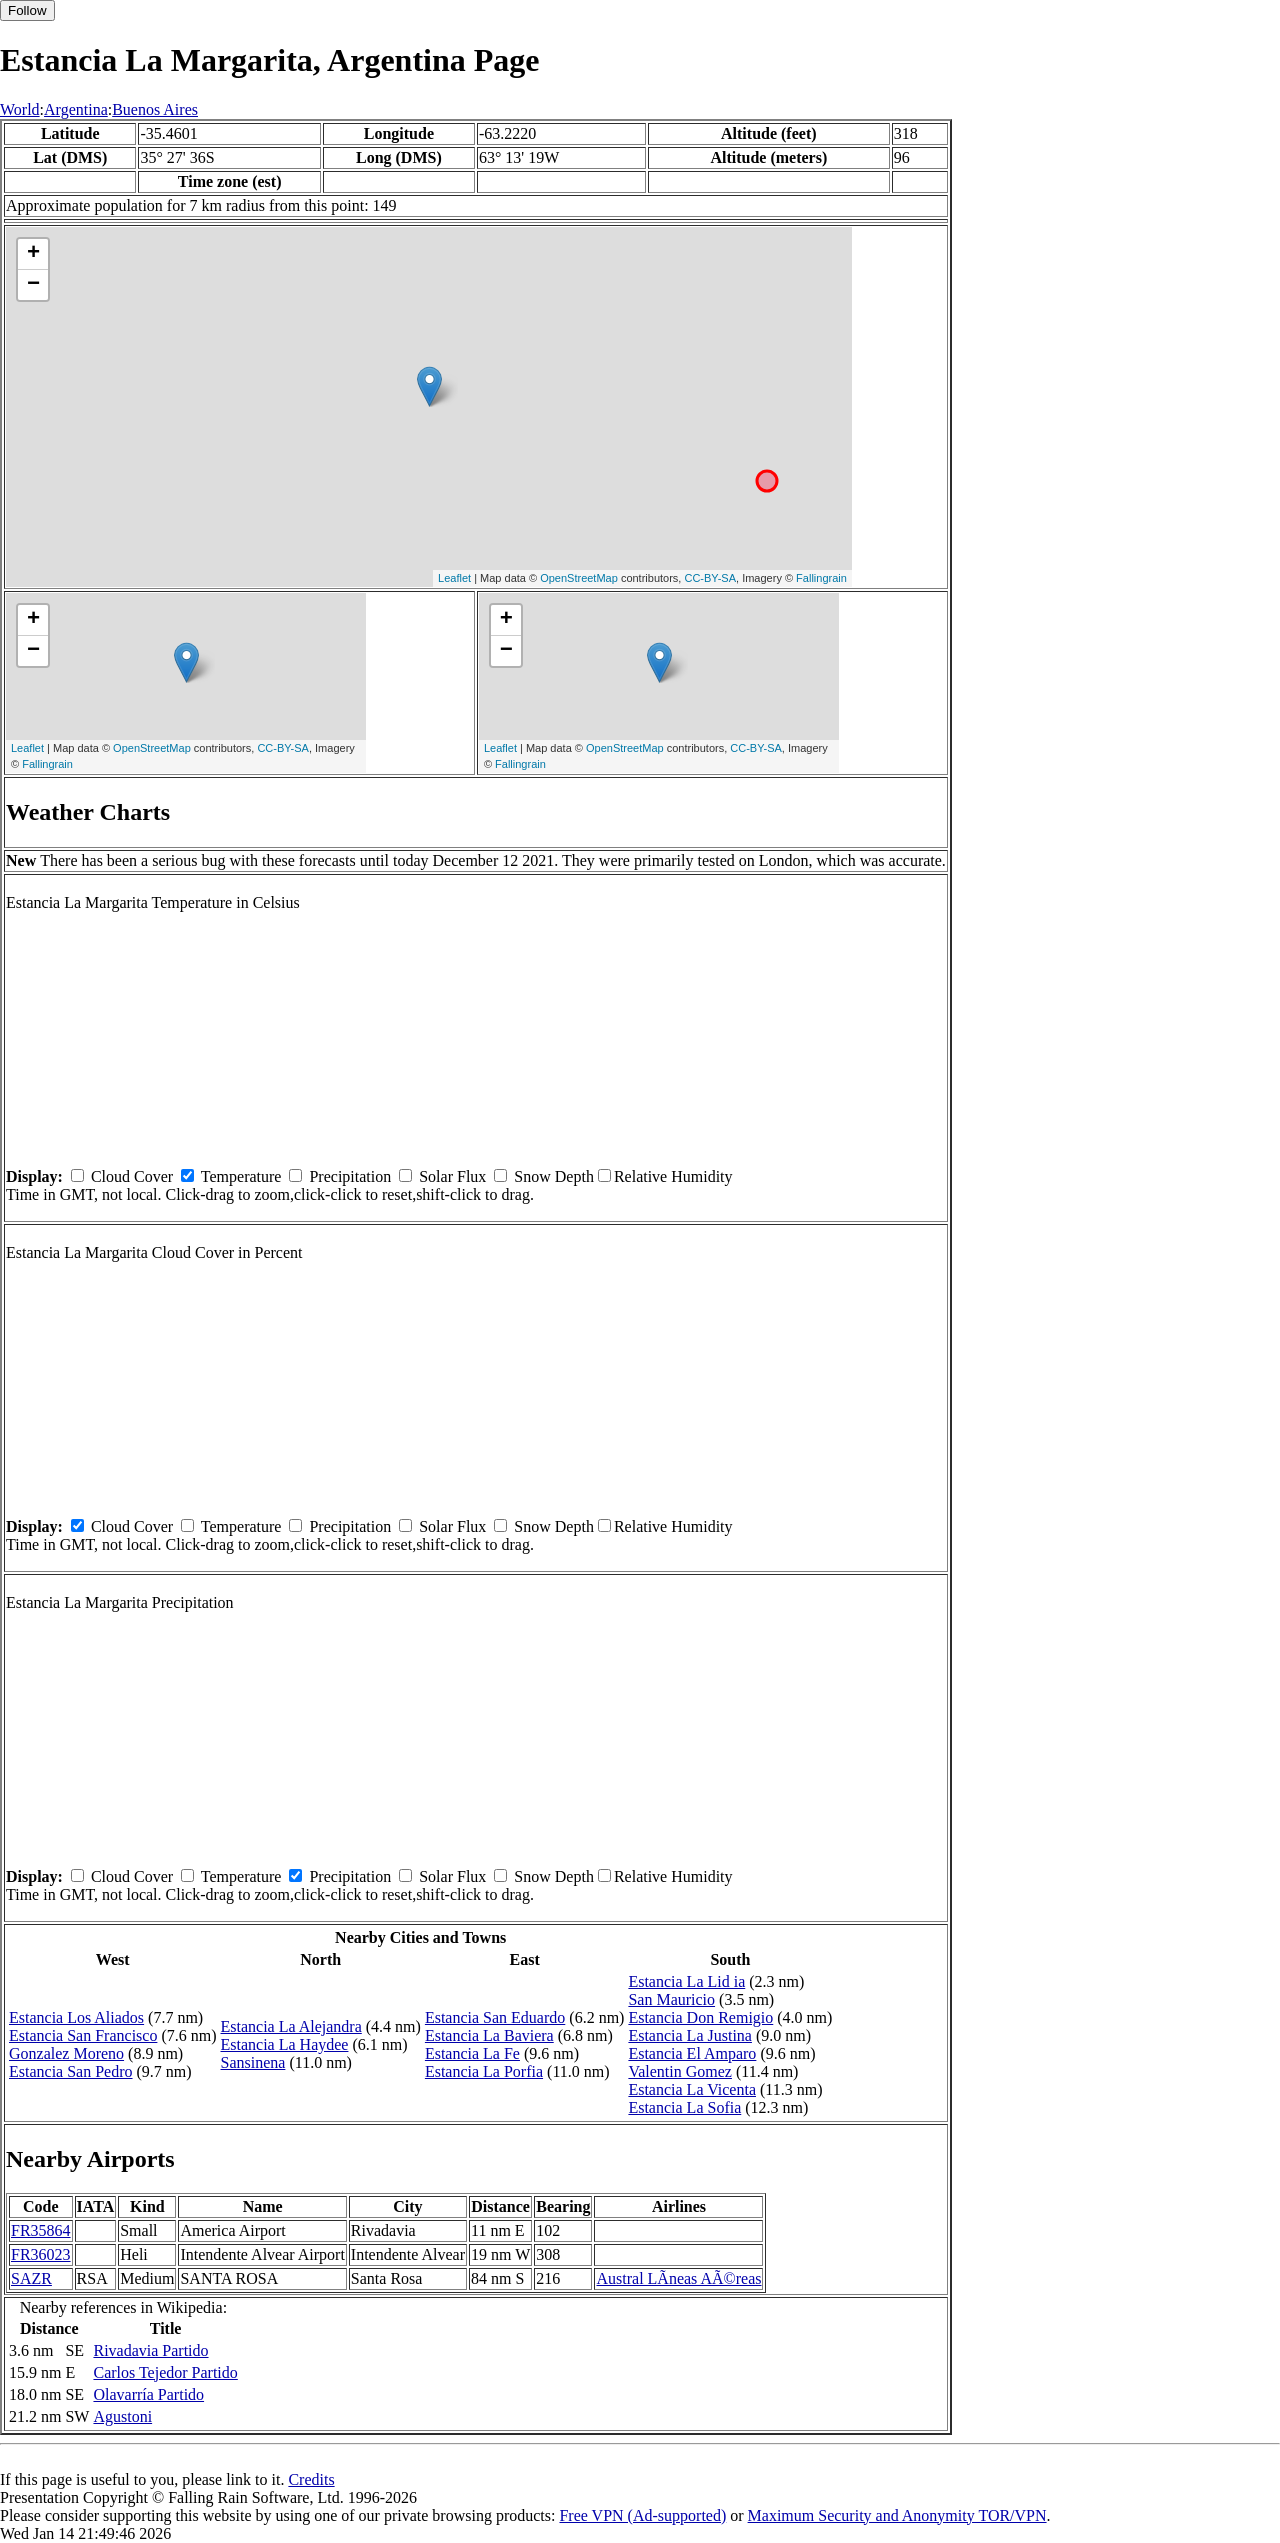 Image resolution: width=1280 pixels, height=2543 pixels. What do you see at coordinates (489, 2035) in the screenshot?
I see `Estancia La Baviera` at bounding box center [489, 2035].